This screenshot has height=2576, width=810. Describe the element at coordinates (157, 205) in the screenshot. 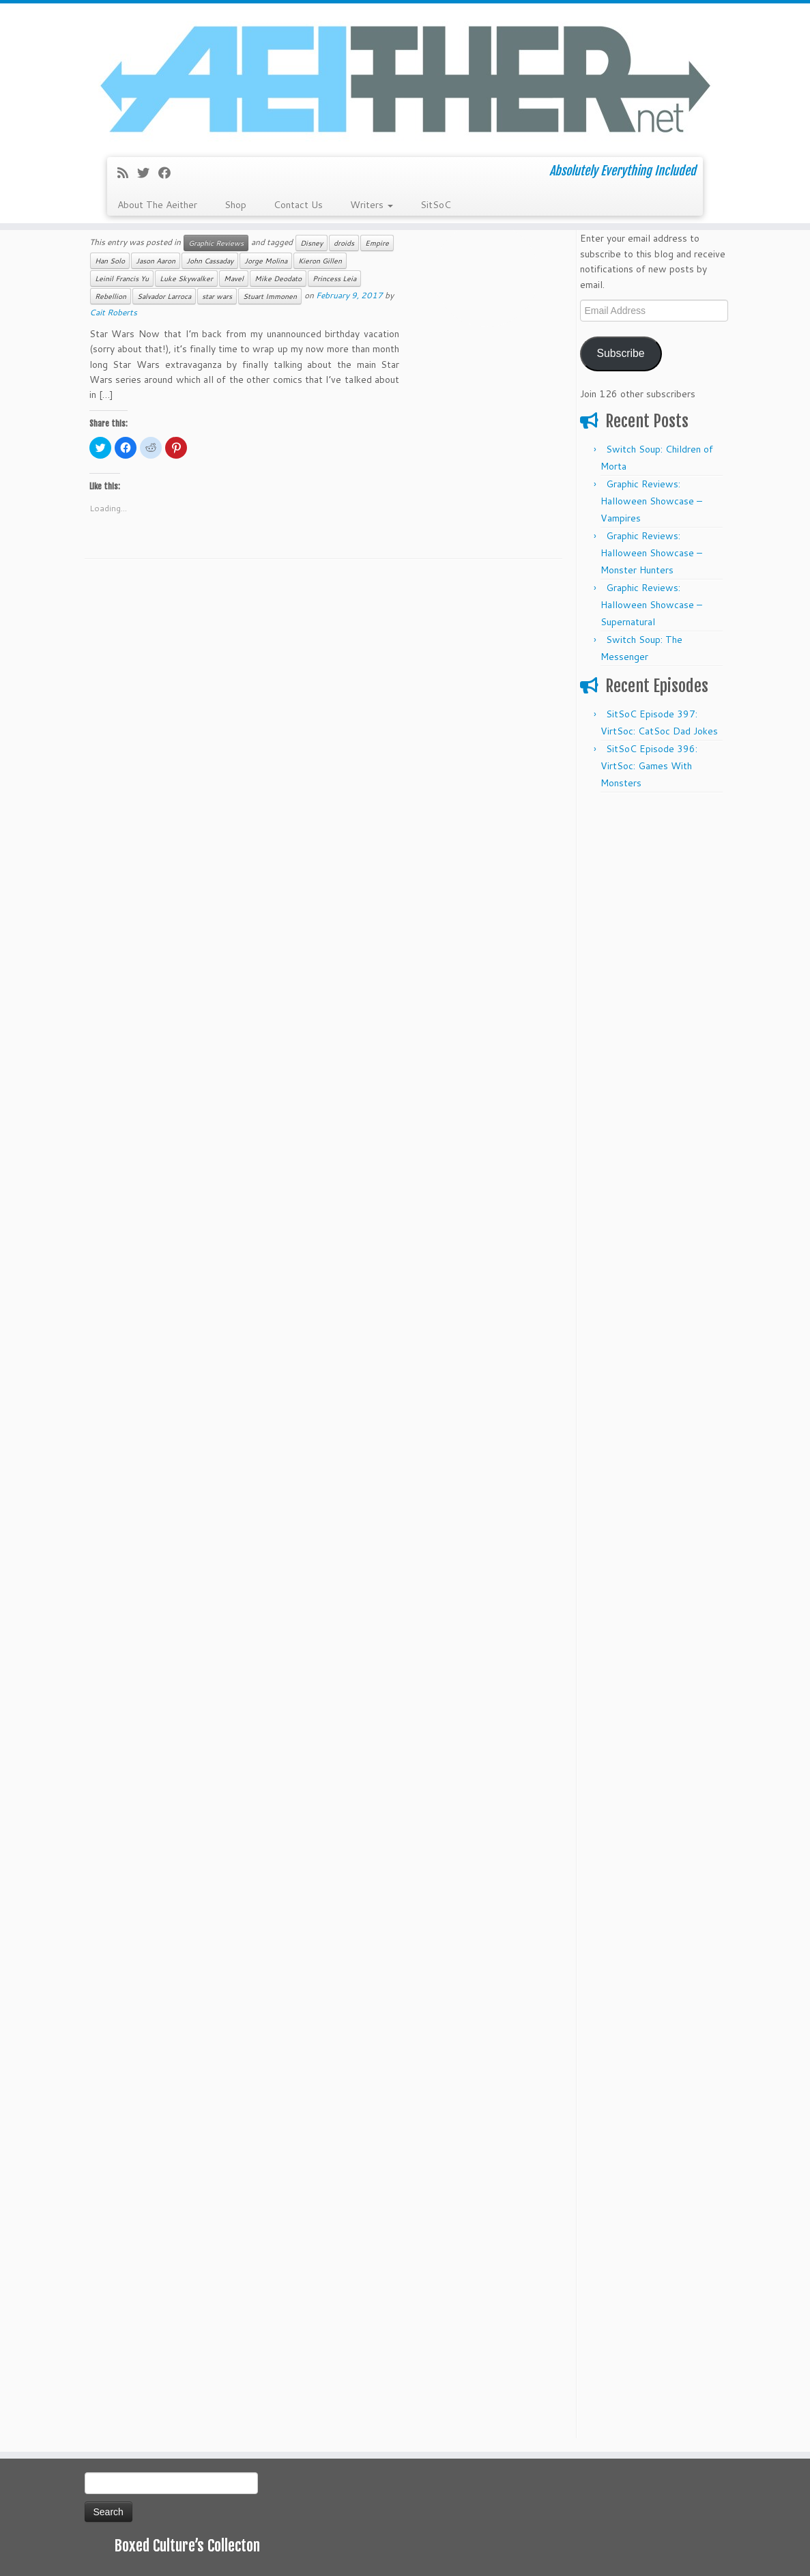

I see `About The Aeither` at that location.